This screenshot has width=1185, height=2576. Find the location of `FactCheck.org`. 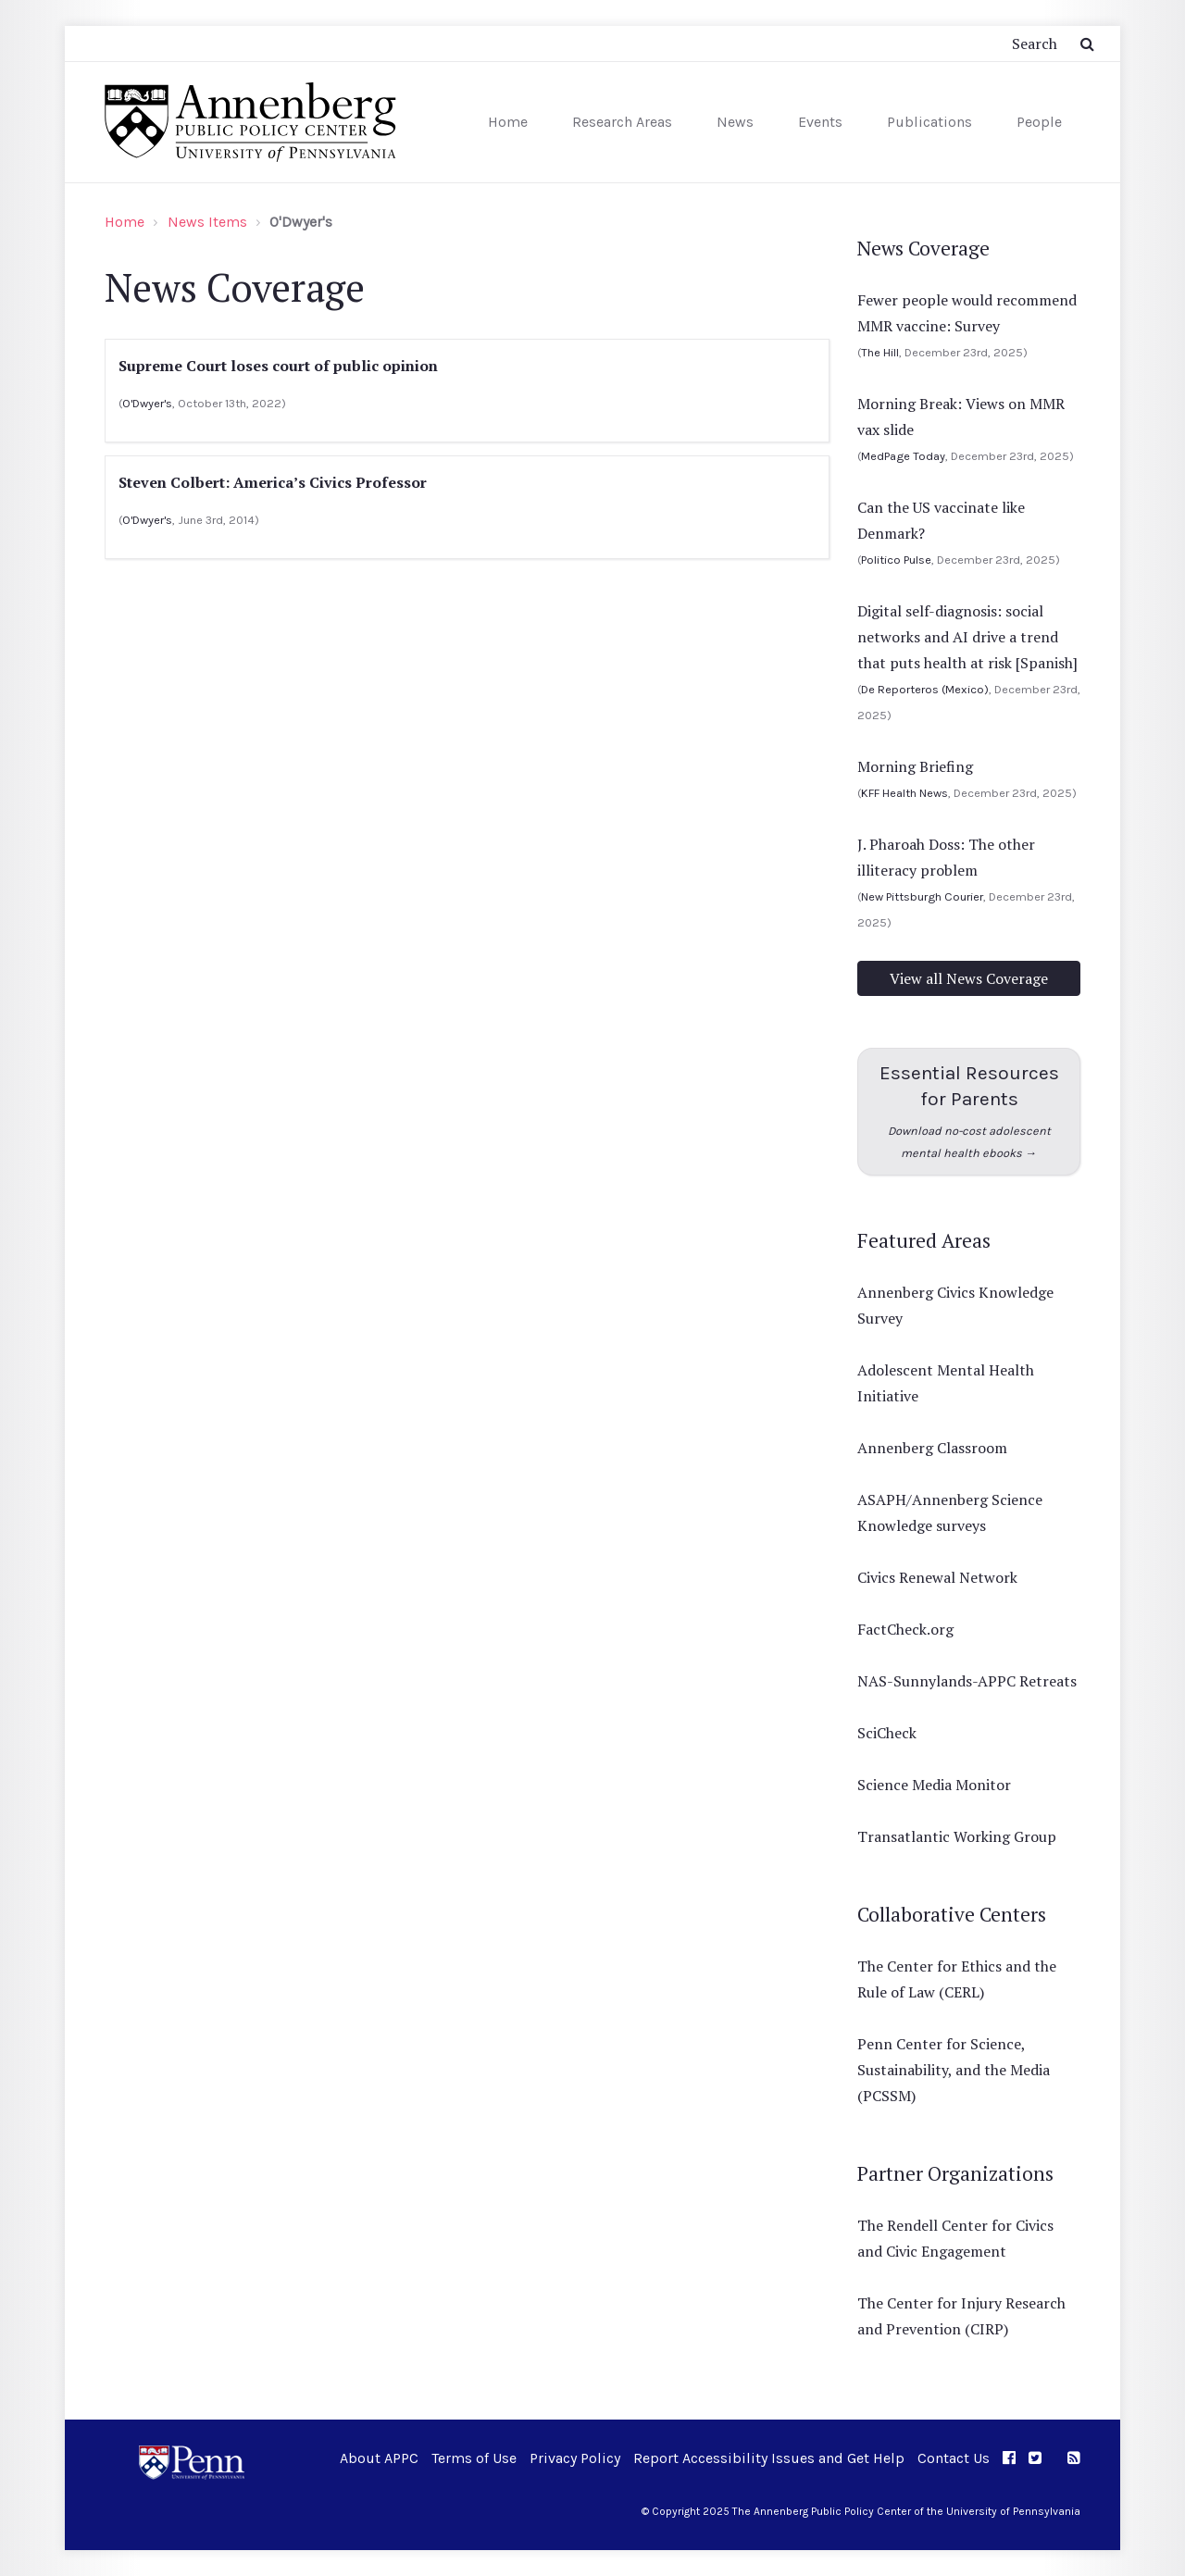

FactCheck.org is located at coordinates (905, 1629).